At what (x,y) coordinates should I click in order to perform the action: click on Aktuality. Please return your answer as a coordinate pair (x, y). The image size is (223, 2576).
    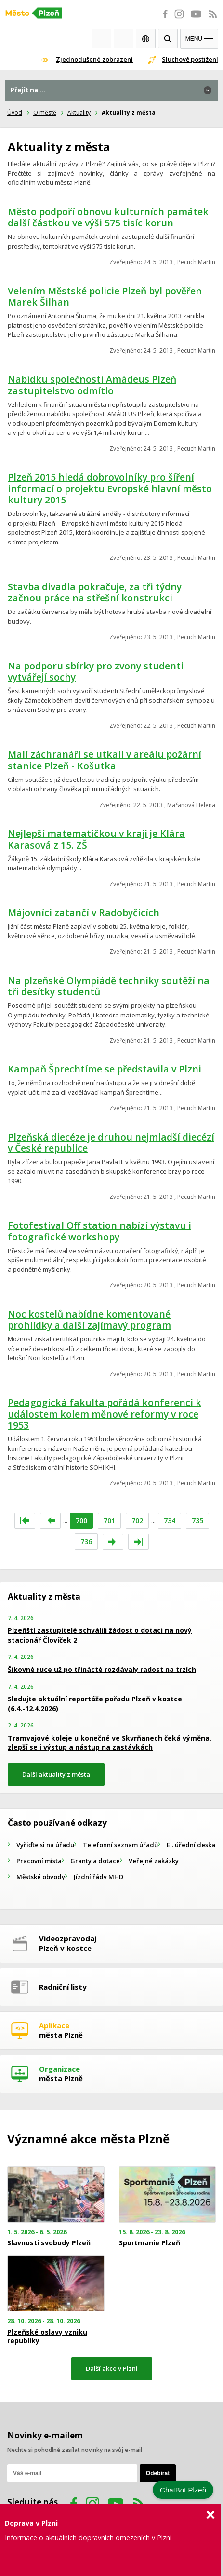
    Looking at the image, I should click on (79, 113).